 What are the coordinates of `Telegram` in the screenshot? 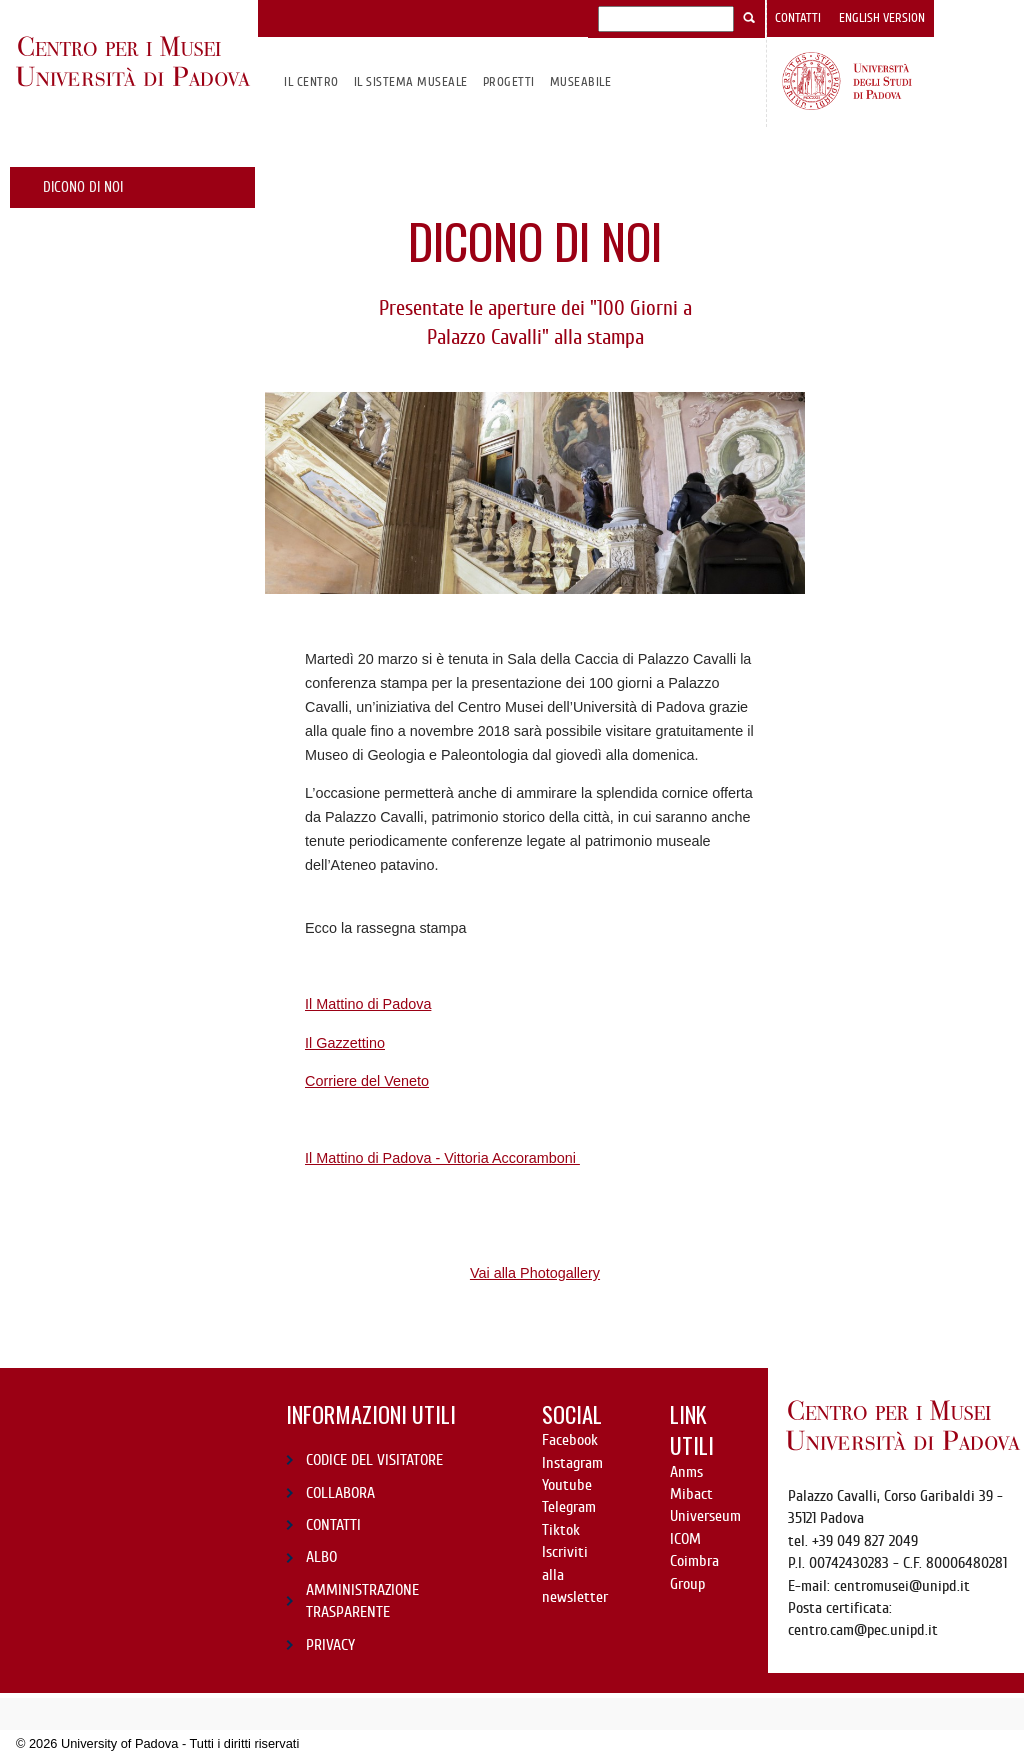 It's located at (569, 1507).